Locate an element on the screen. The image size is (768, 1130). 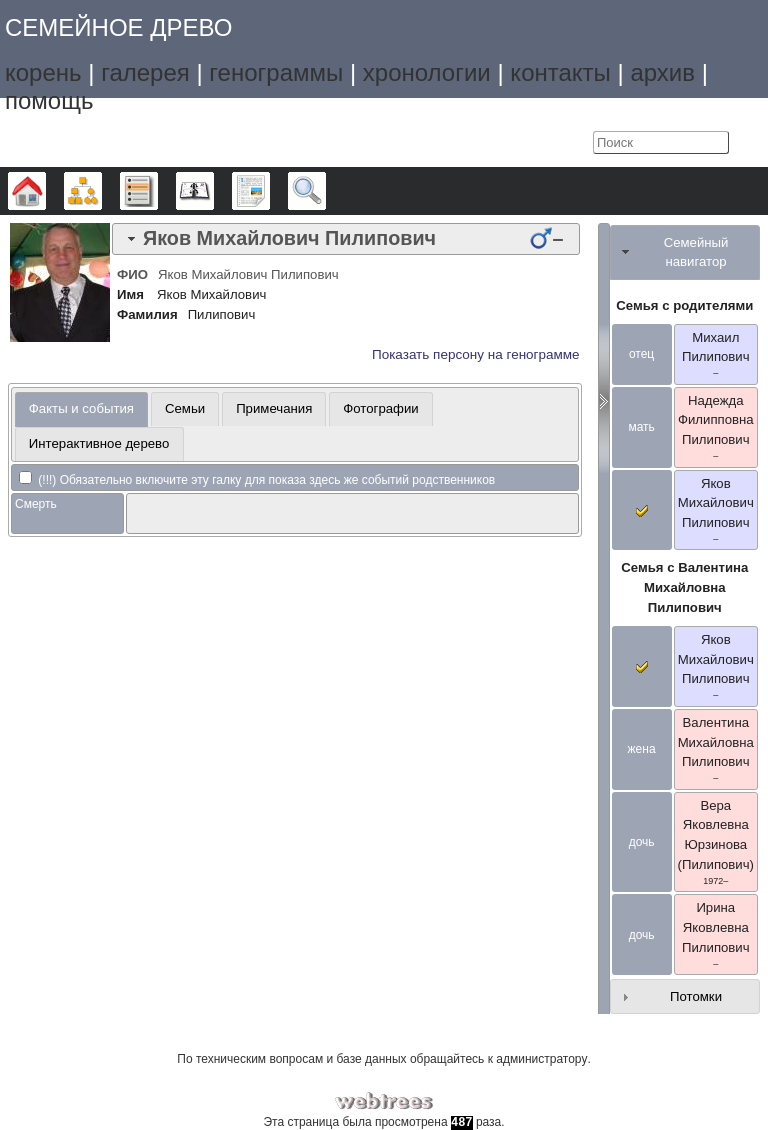
корень is located at coordinates (43, 72).